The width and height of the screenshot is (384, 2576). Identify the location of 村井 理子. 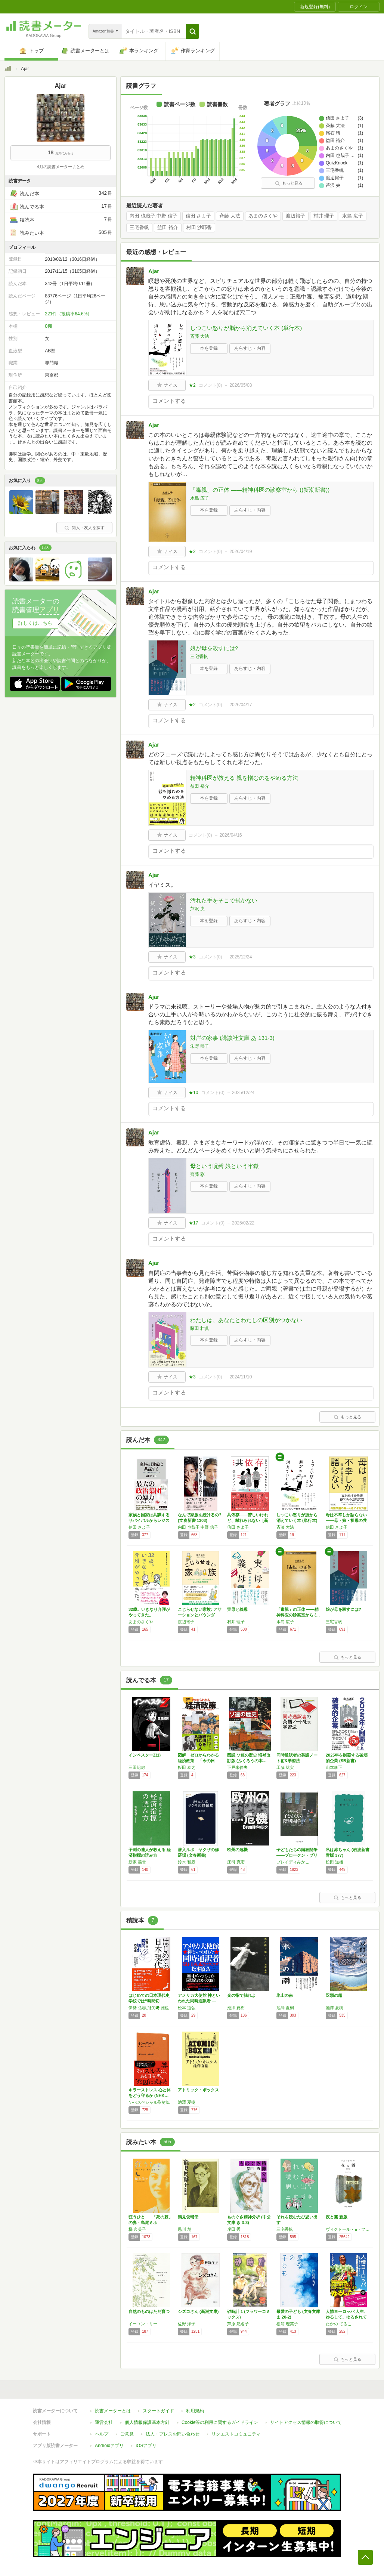
(323, 216).